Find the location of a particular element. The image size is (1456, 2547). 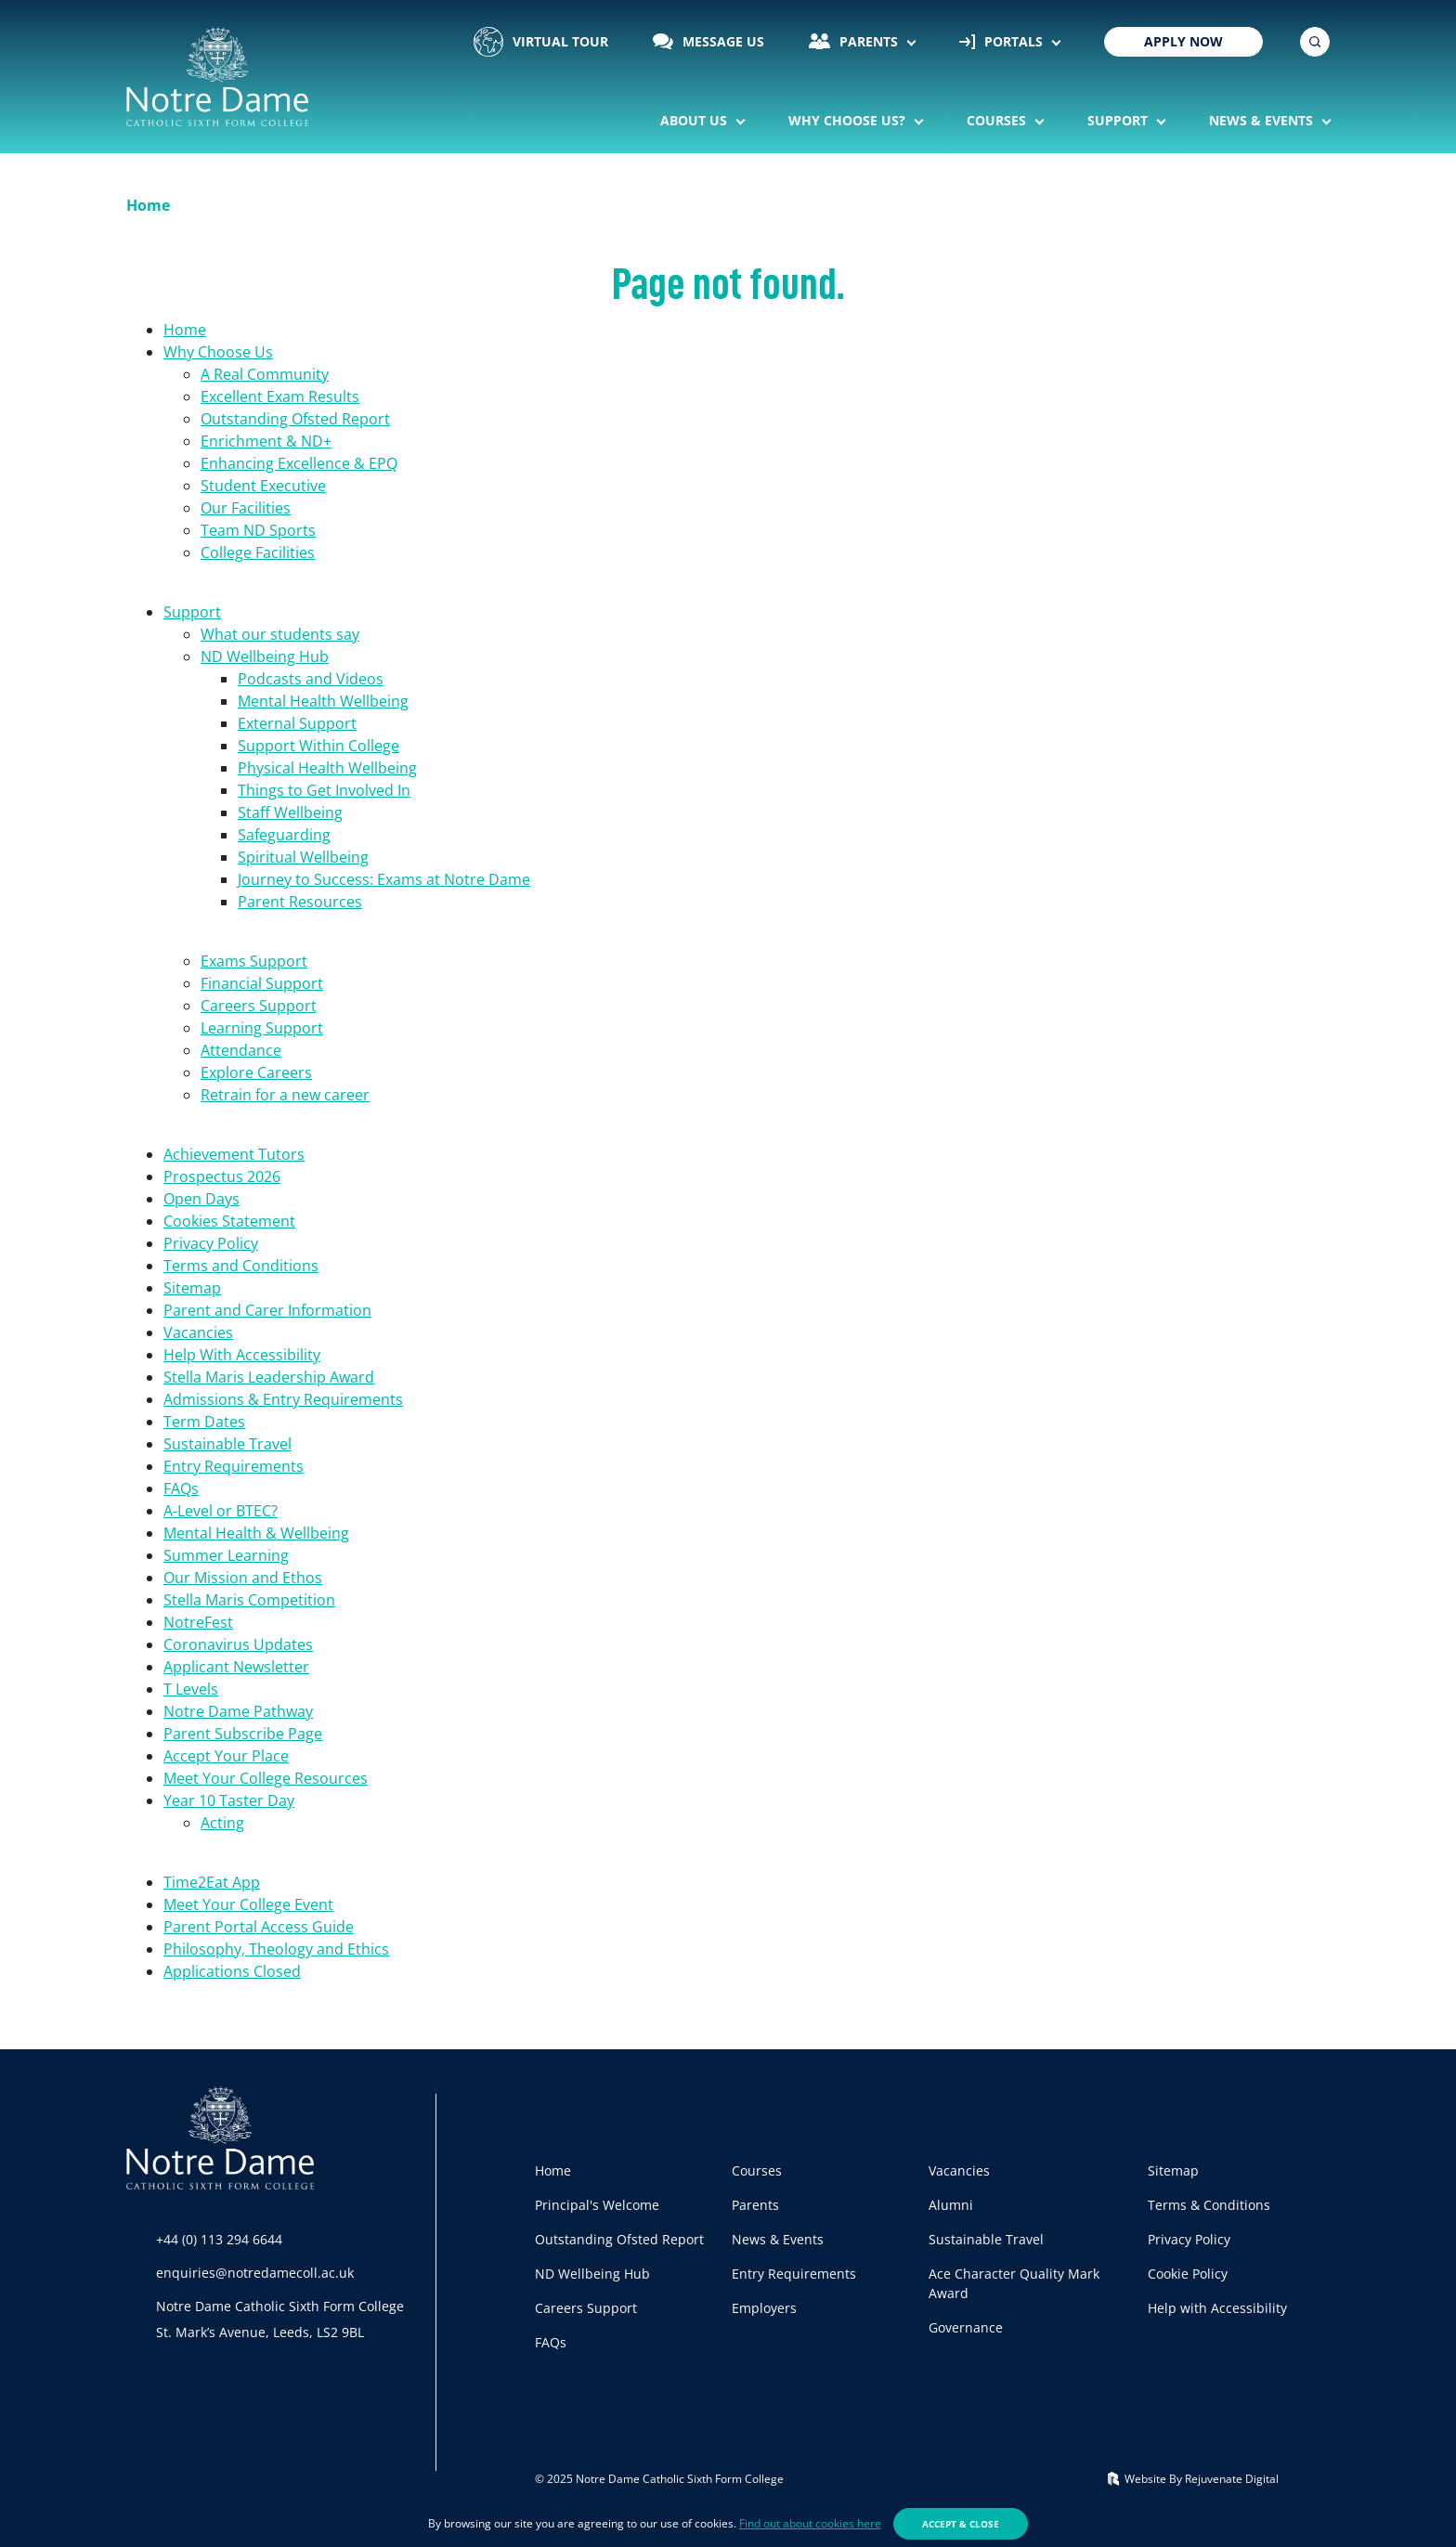

News & Events is located at coordinates (1263, 120).